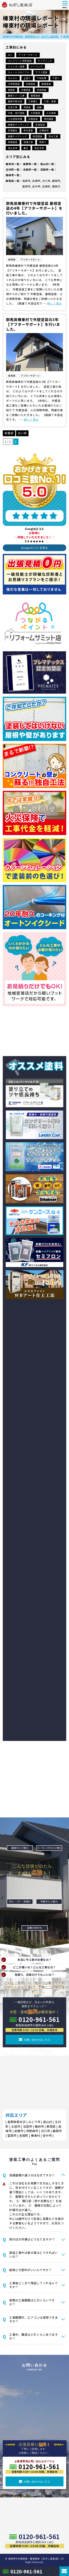 Image resolution: width=69 pixels, height=2576 pixels. What do you see at coordinates (37, 66) in the screenshot?
I see `シーリング` at bounding box center [37, 66].